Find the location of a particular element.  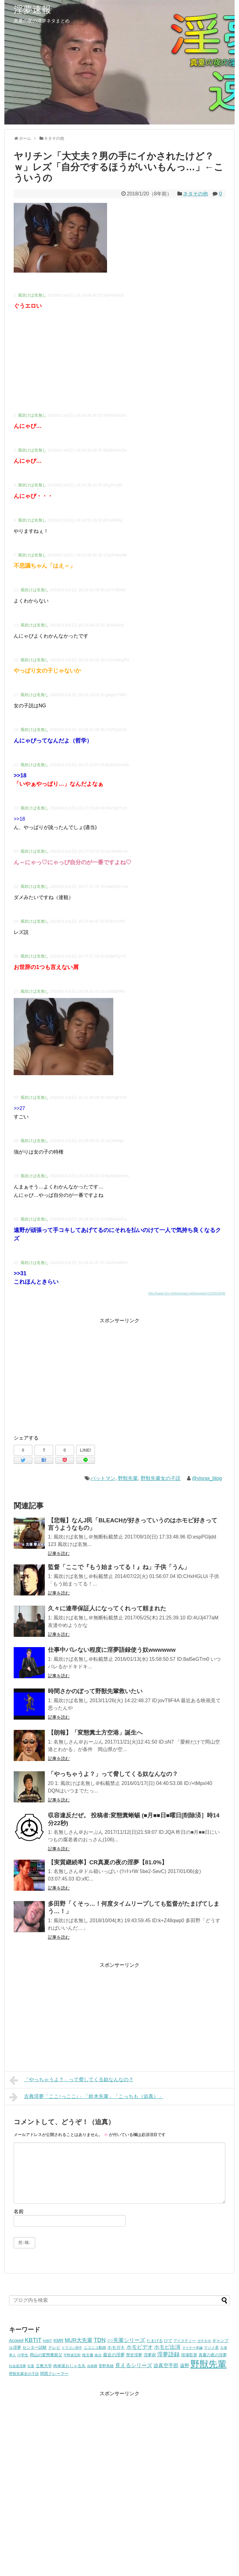

淫夢厨 [淫夢厨 (6個の項目)] is located at coordinates (150, 2355).